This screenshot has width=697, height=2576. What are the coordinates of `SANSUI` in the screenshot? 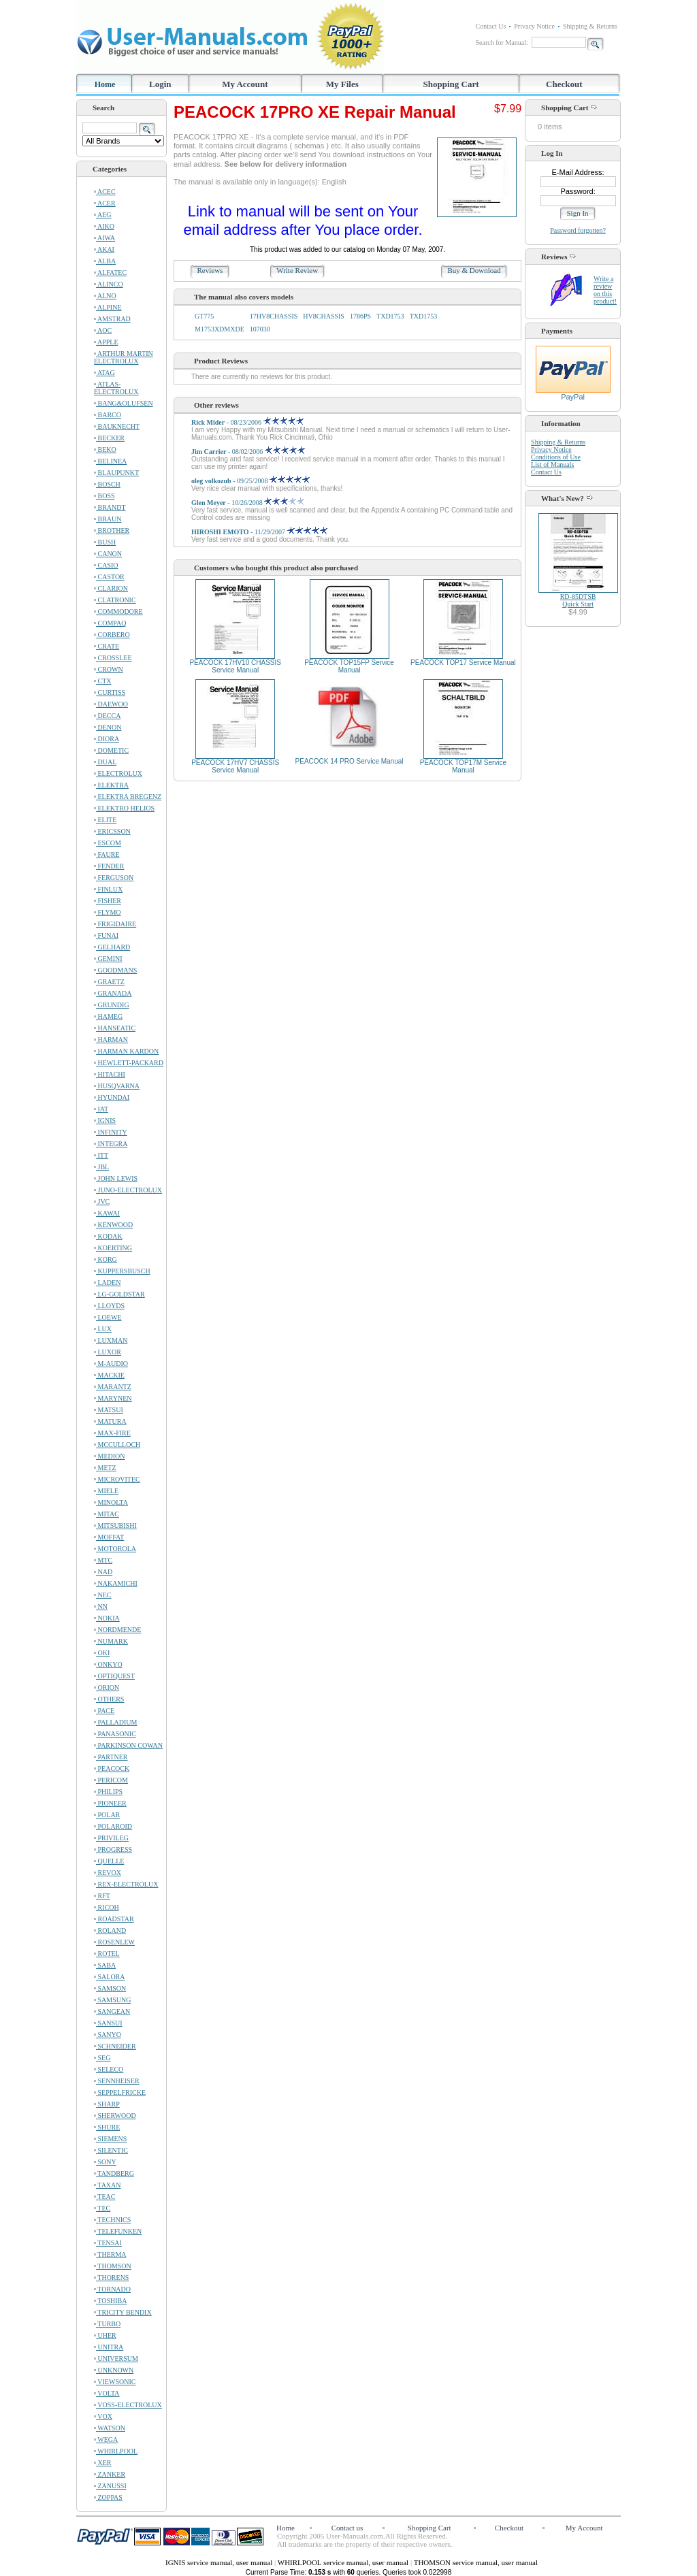 It's located at (108, 2023).